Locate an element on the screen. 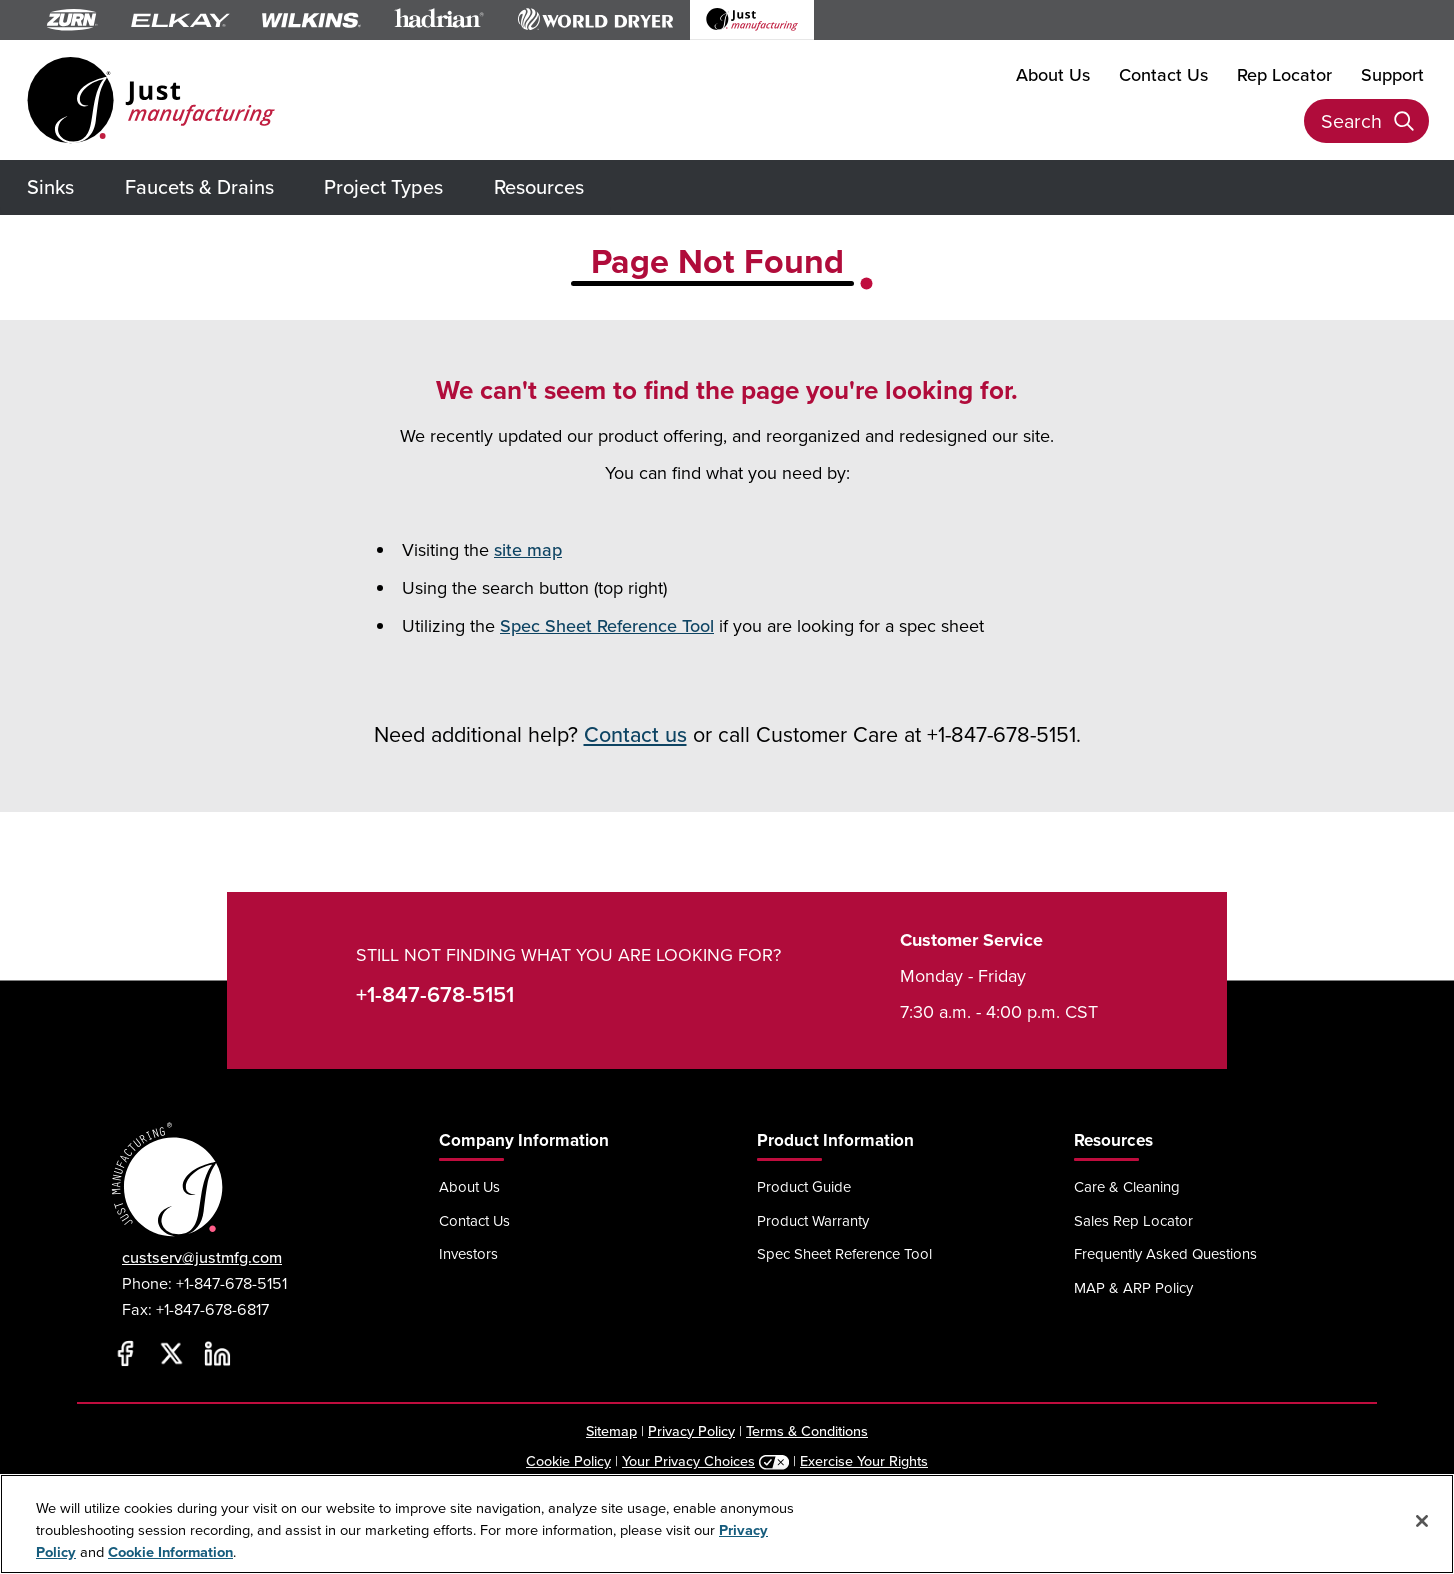 This screenshot has height=1574, width=1454. [Close] is located at coordinates (1422, 1521).